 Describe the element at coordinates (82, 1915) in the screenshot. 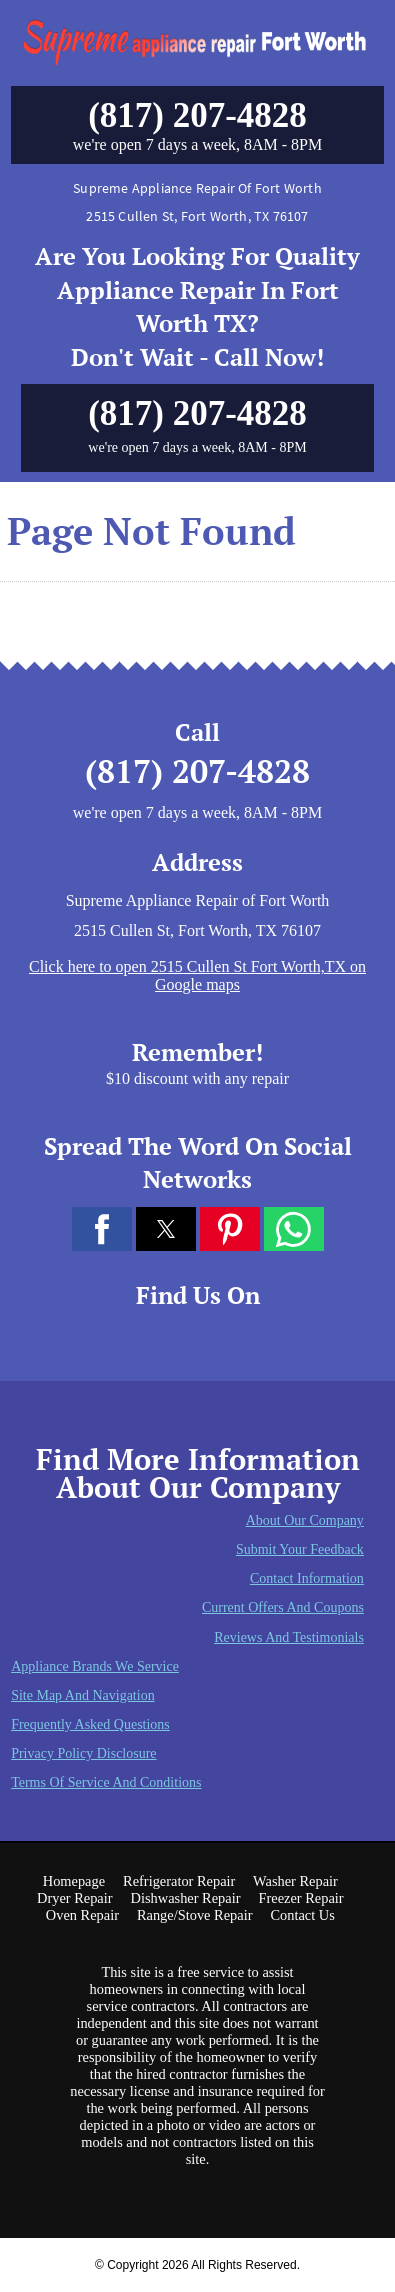

I see `Oven Repair` at that location.